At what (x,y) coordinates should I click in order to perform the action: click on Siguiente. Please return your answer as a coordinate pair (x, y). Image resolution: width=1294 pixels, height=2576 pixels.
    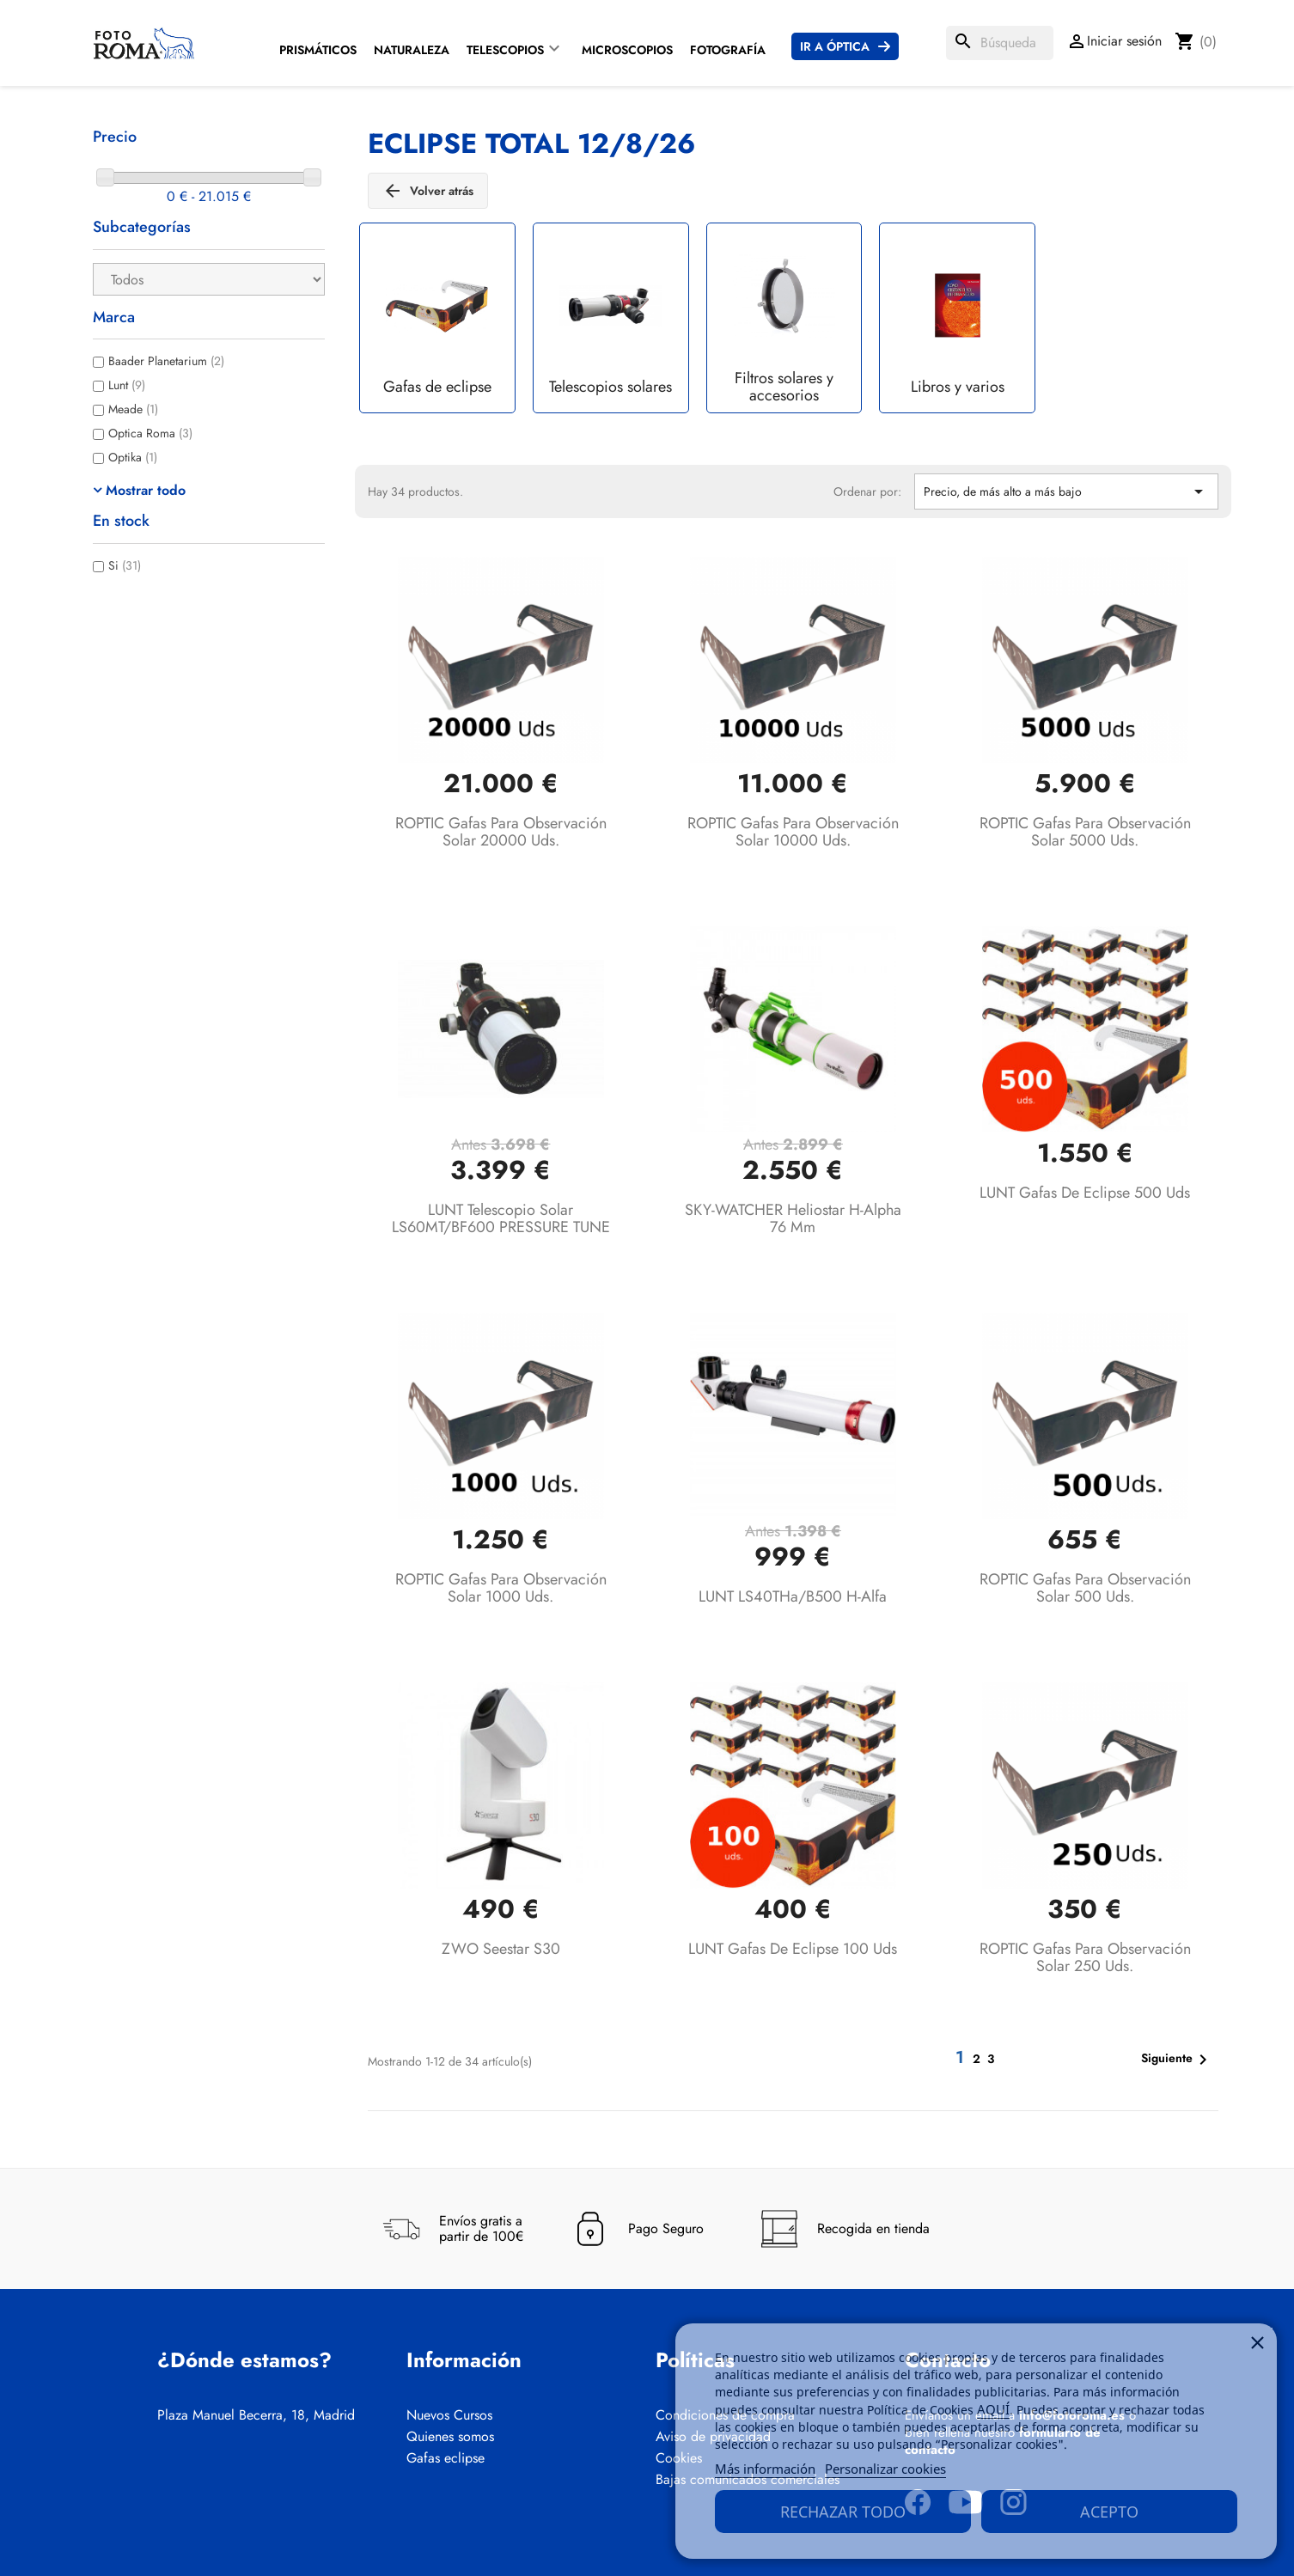
    Looking at the image, I should click on (1177, 2059).